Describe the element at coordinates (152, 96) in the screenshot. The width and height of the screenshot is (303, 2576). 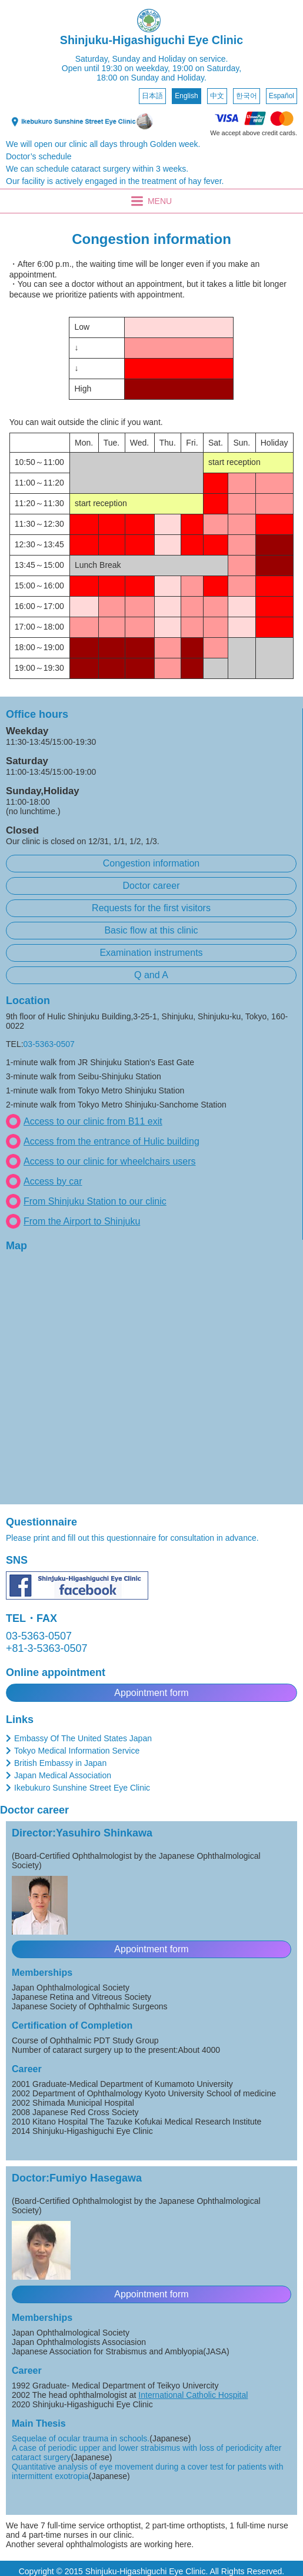
I see `日本語` at that location.